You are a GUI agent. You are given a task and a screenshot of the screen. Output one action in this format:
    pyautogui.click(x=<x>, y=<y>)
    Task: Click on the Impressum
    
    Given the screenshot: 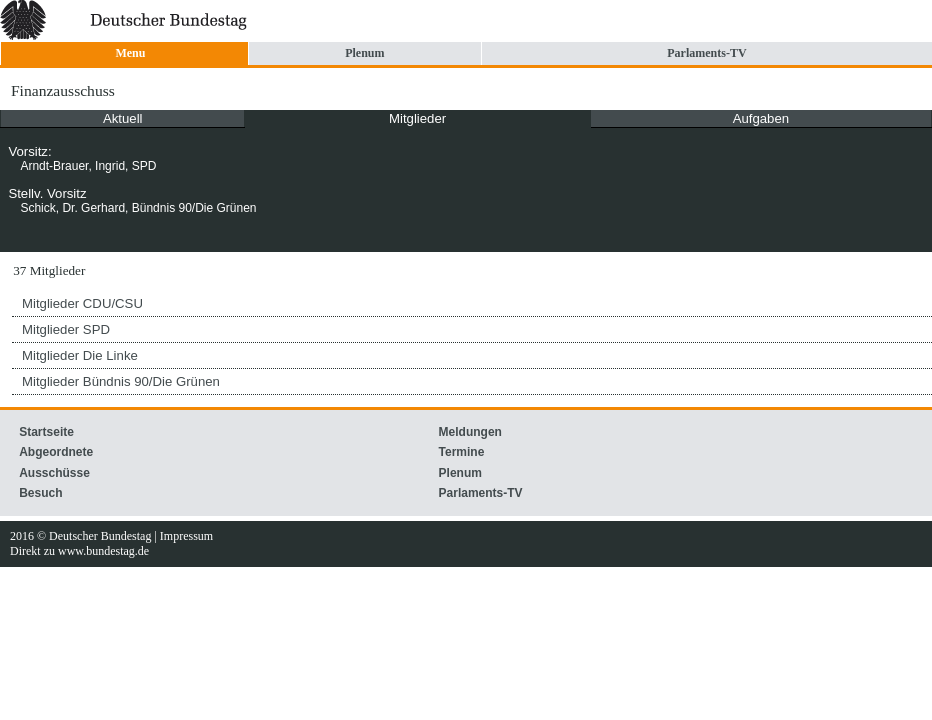 What is the action you would take?
    pyautogui.click(x=186, y=536)
    